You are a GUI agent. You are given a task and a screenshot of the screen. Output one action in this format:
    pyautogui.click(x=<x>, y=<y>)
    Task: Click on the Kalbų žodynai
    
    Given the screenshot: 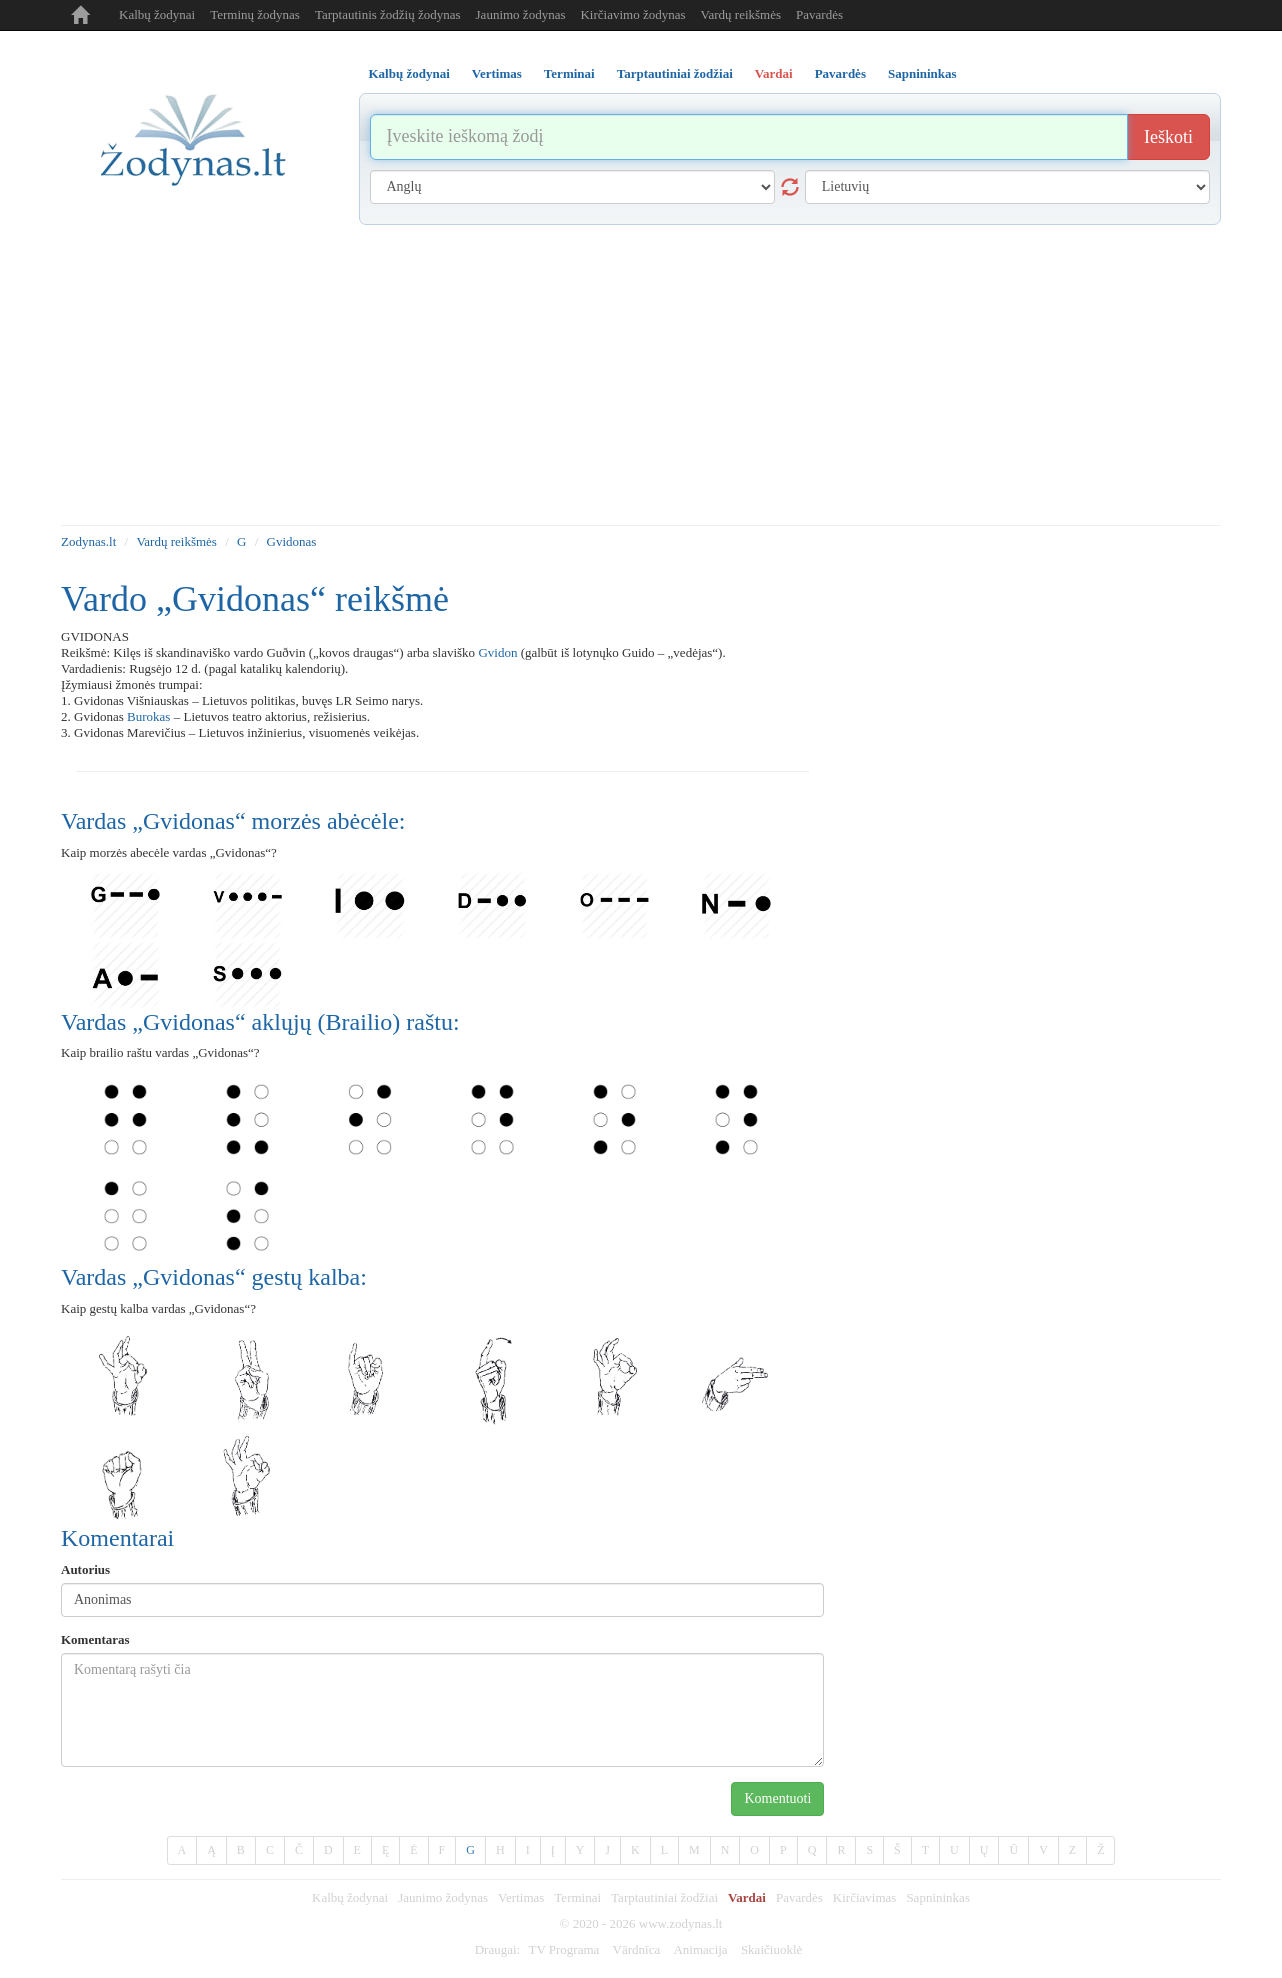 What is the action you would take?
    pyautogui.click(x=157, y=14)
    